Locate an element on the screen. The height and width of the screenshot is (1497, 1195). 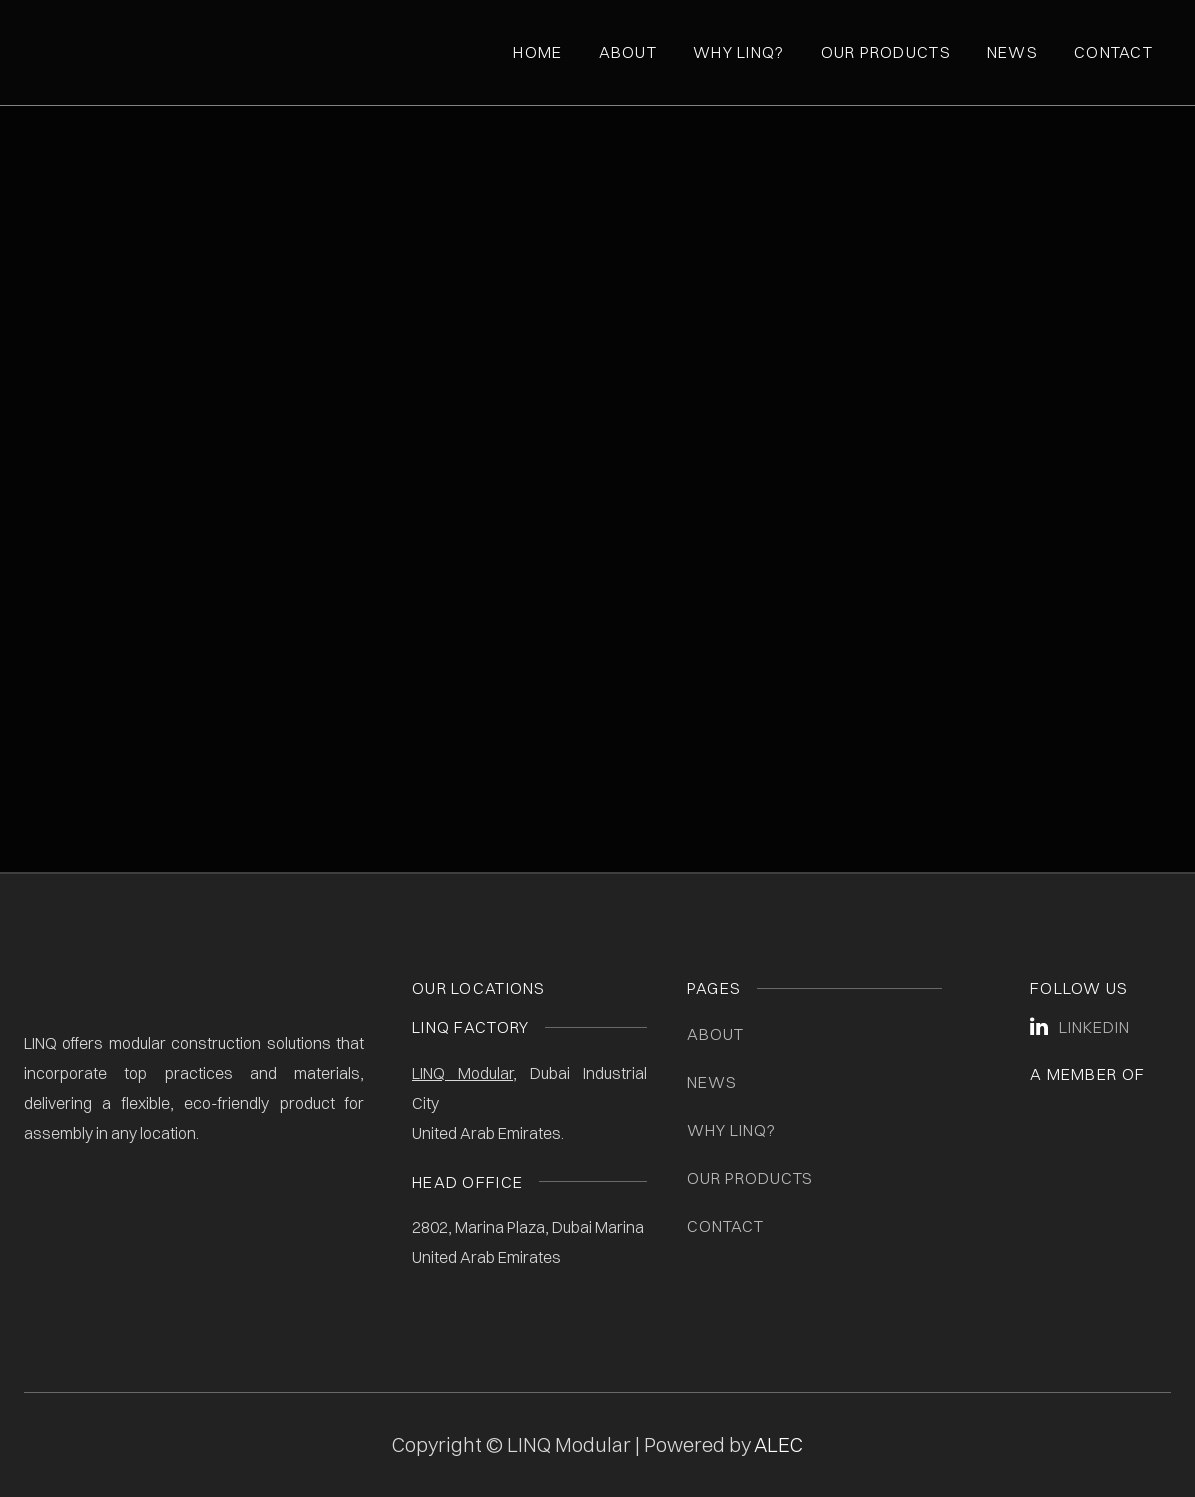
About is located at coordinates (628, 52).